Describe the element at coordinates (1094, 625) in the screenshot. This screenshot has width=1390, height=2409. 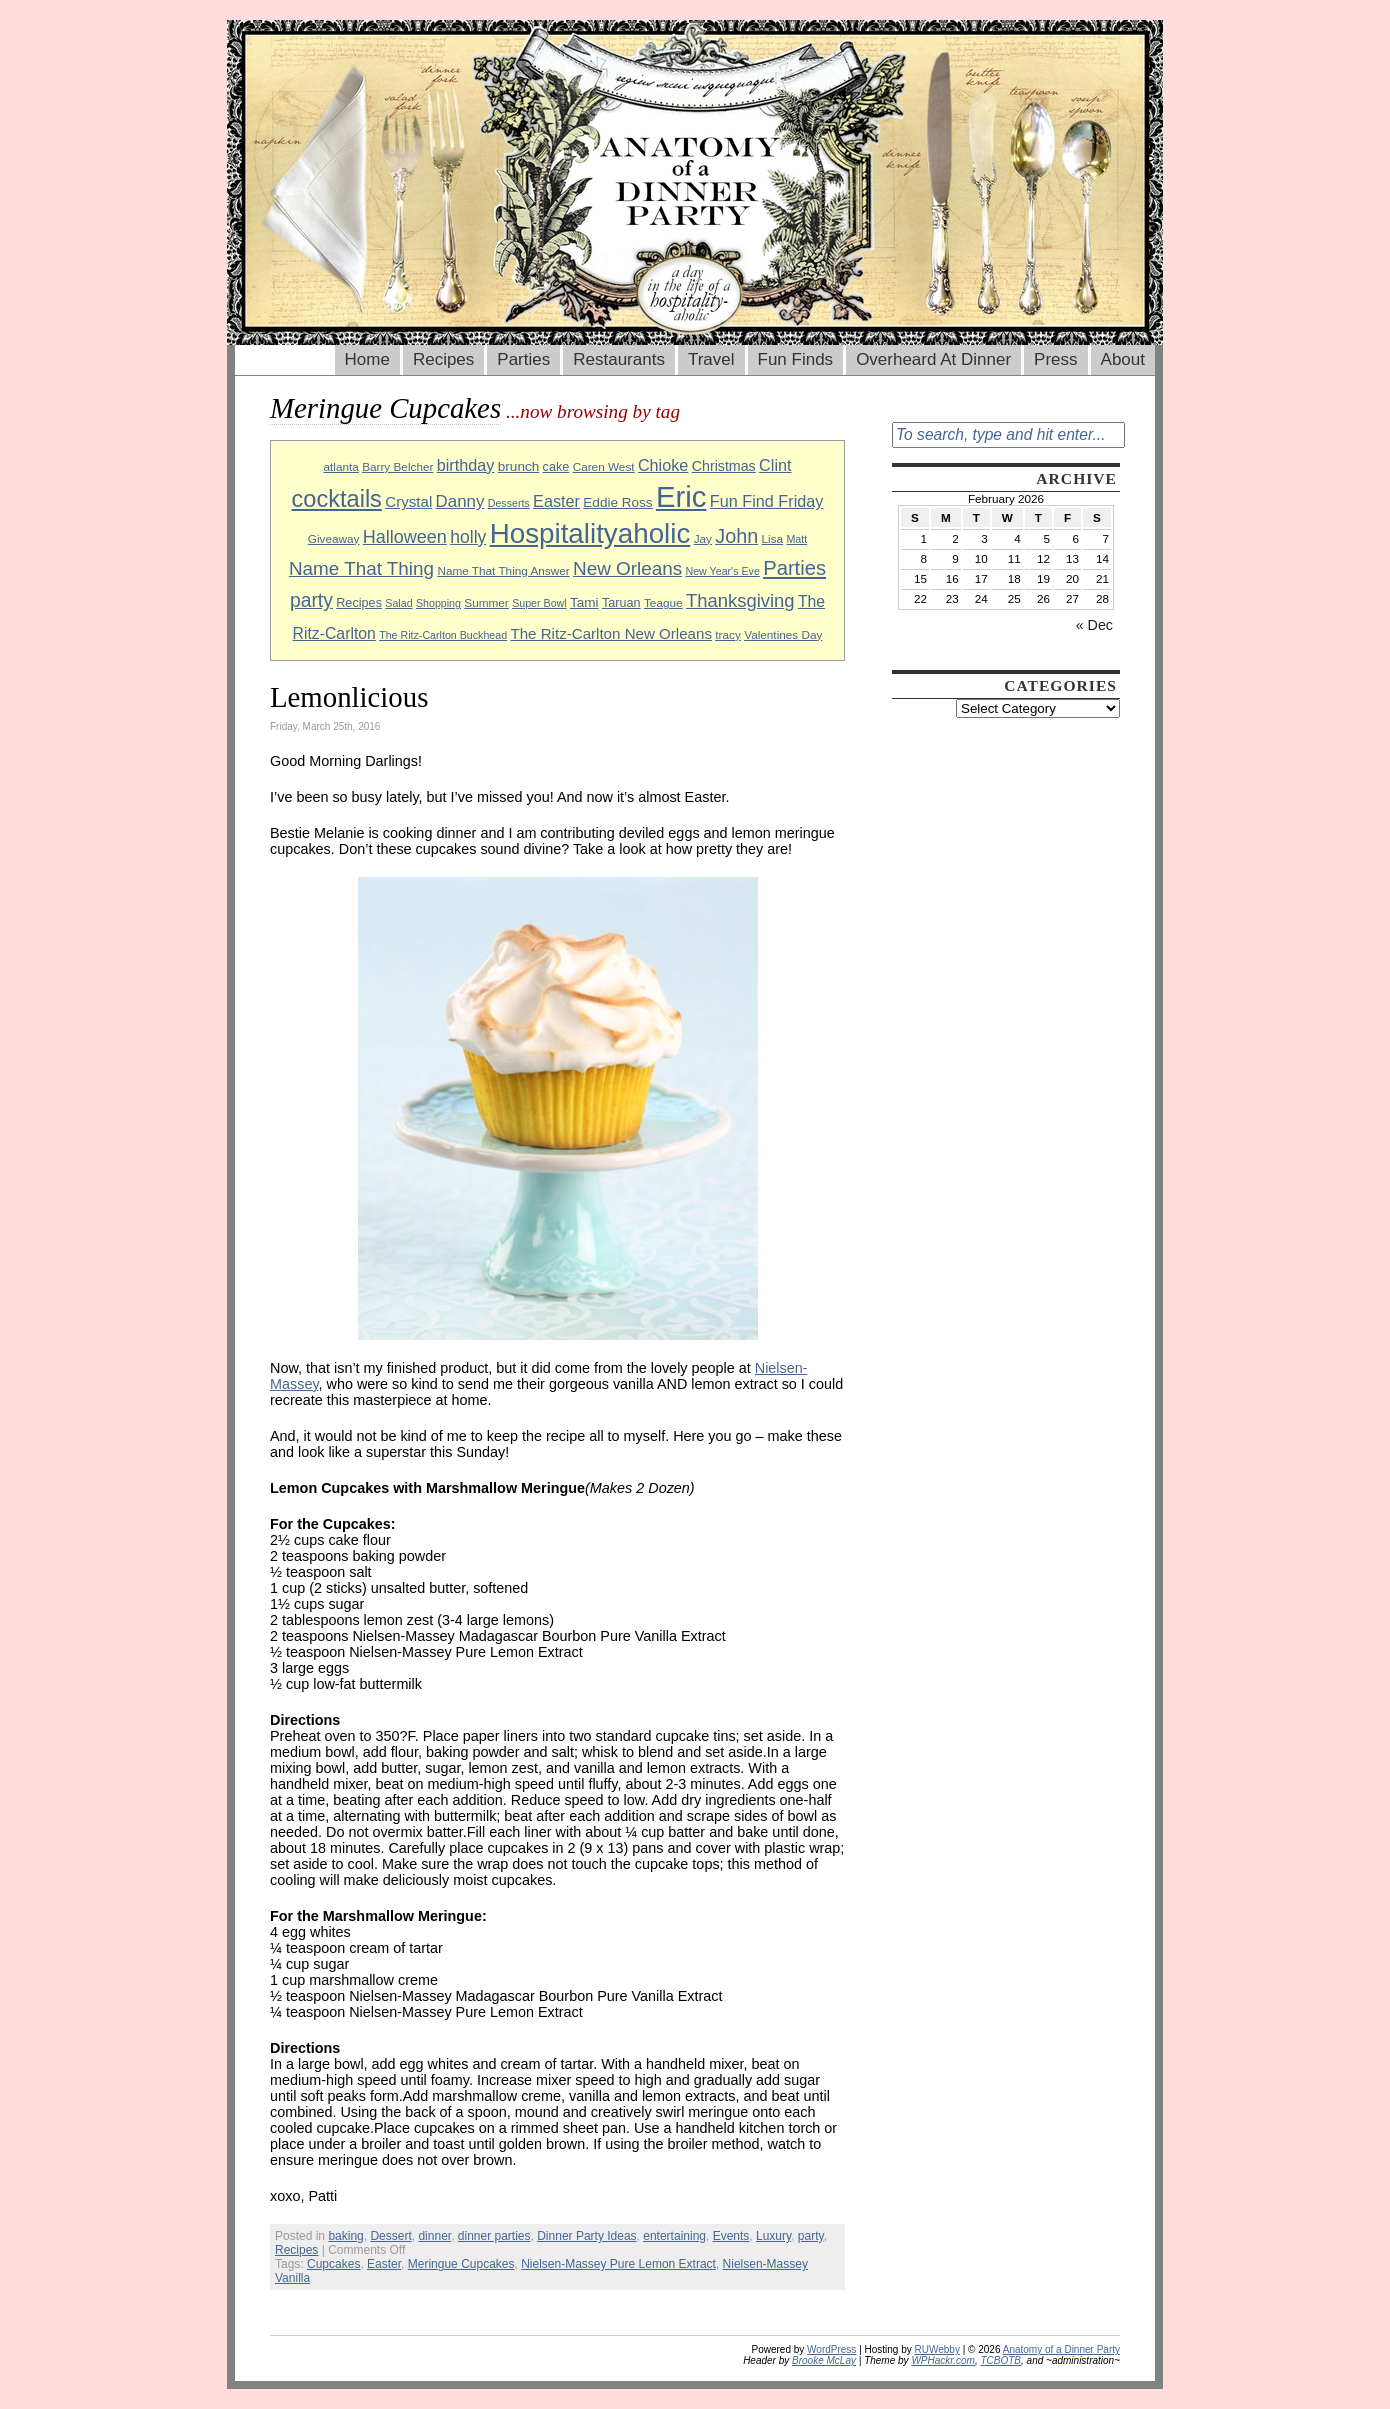
I see `« Dec` at that location.